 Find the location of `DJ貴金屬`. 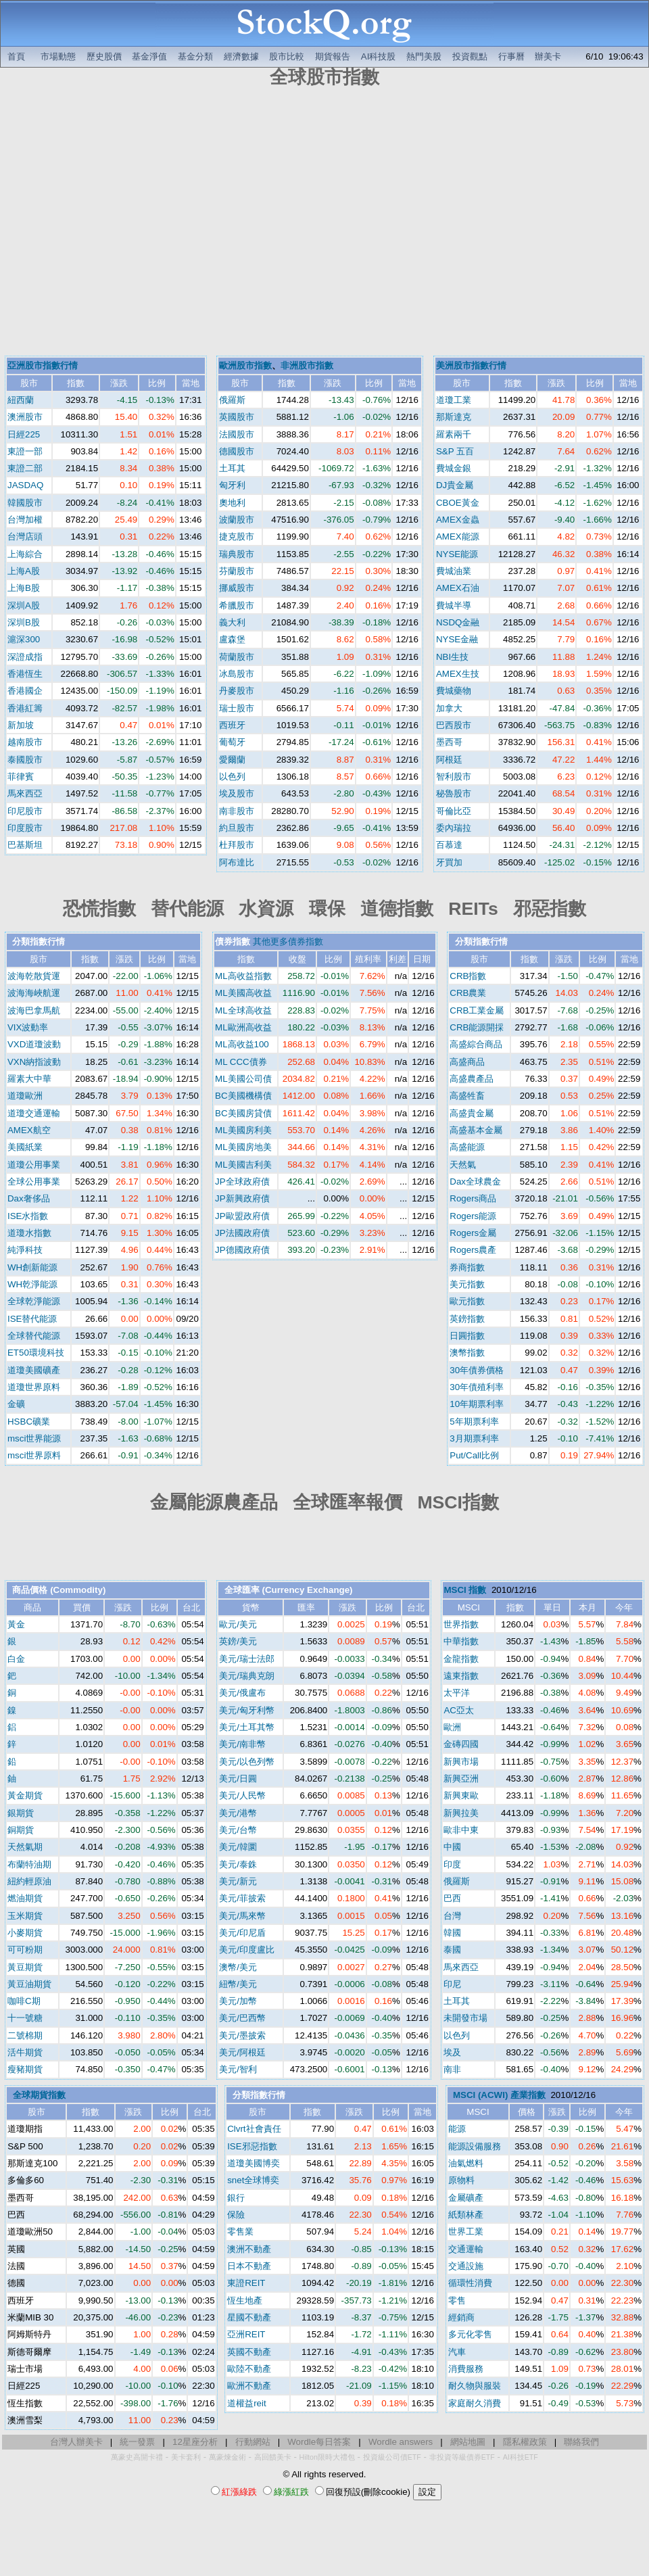

DJ貴金屬 is located at coordinates (454, 485).